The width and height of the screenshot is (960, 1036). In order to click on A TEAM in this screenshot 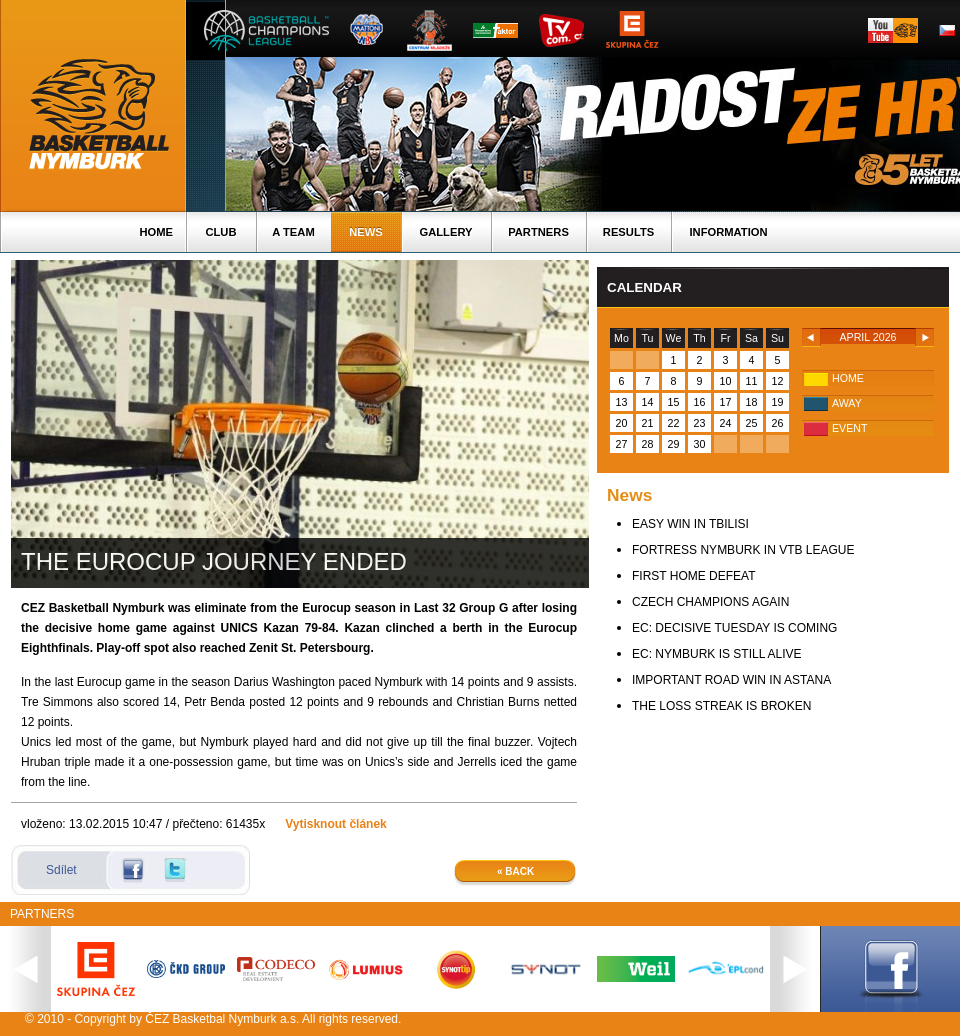, I will do `click(293, 232)`.